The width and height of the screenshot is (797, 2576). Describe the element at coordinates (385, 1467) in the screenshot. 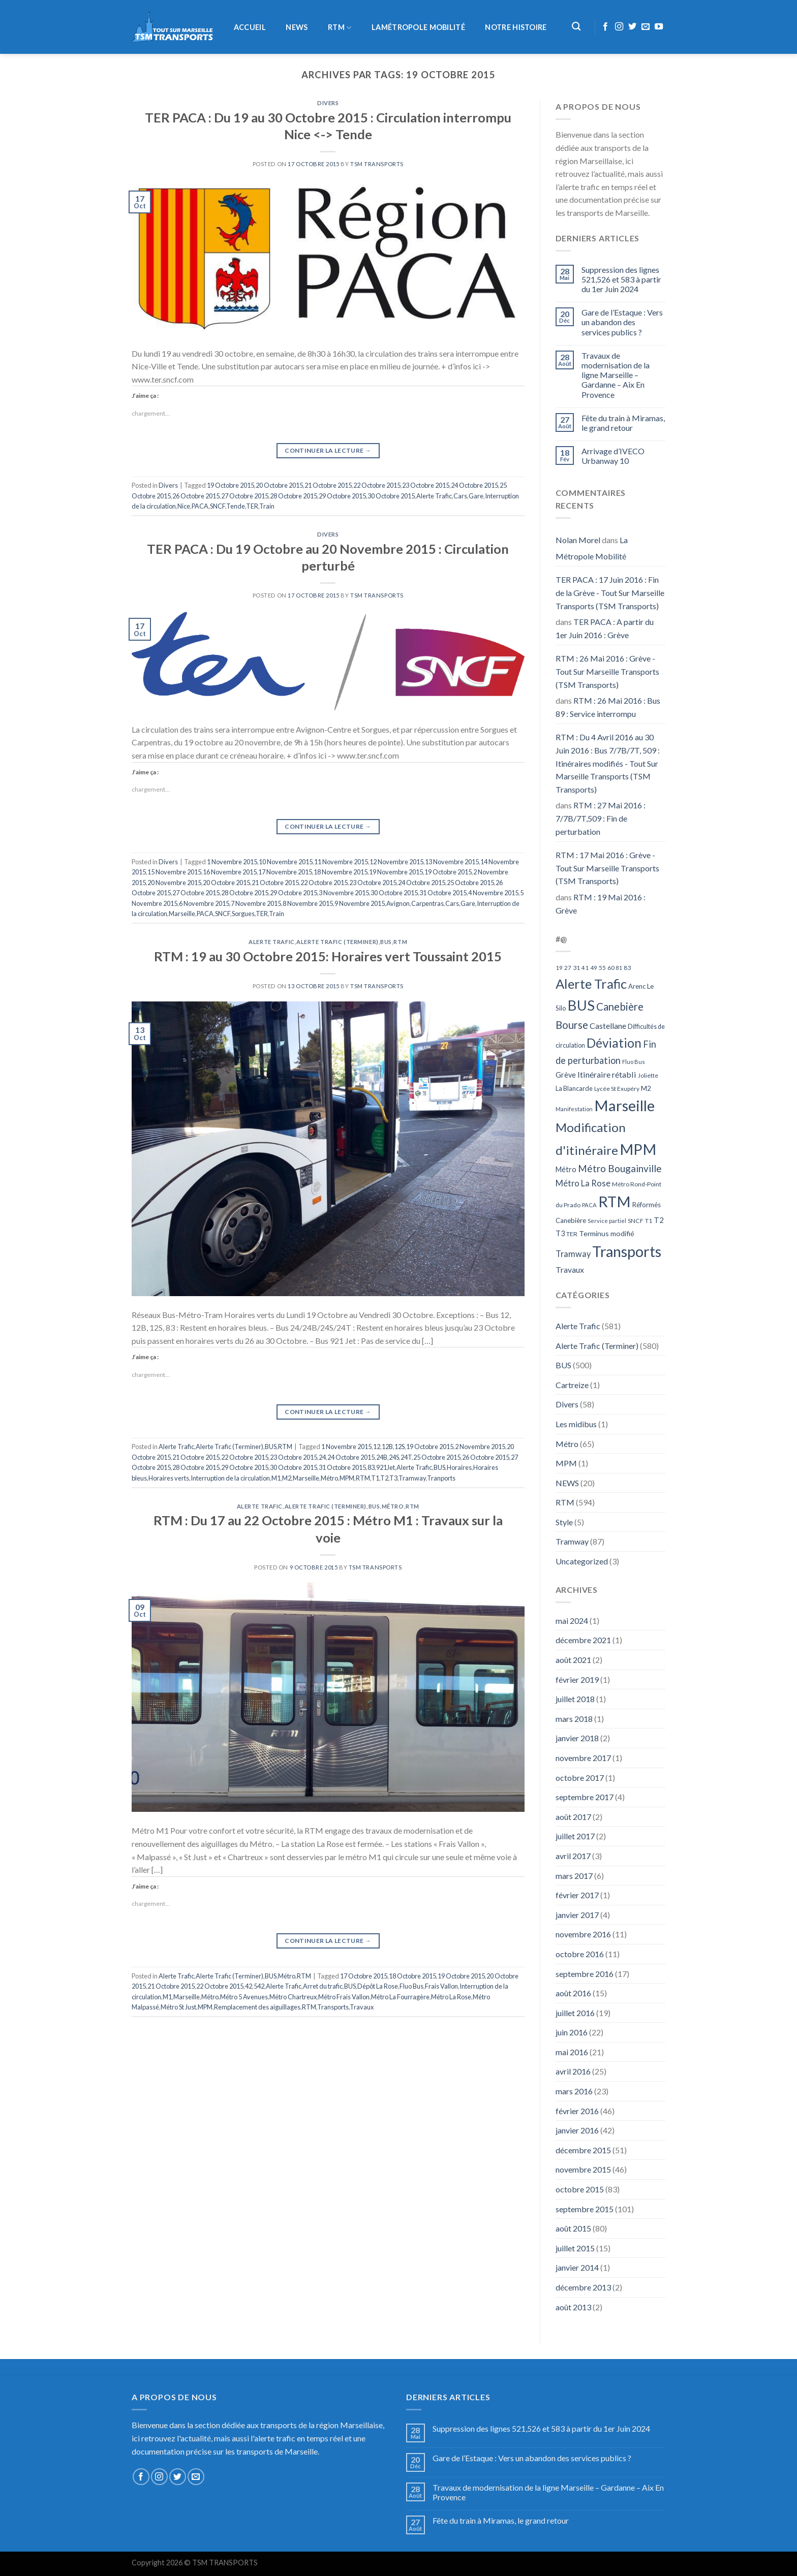

I see `921Jet` at that location.